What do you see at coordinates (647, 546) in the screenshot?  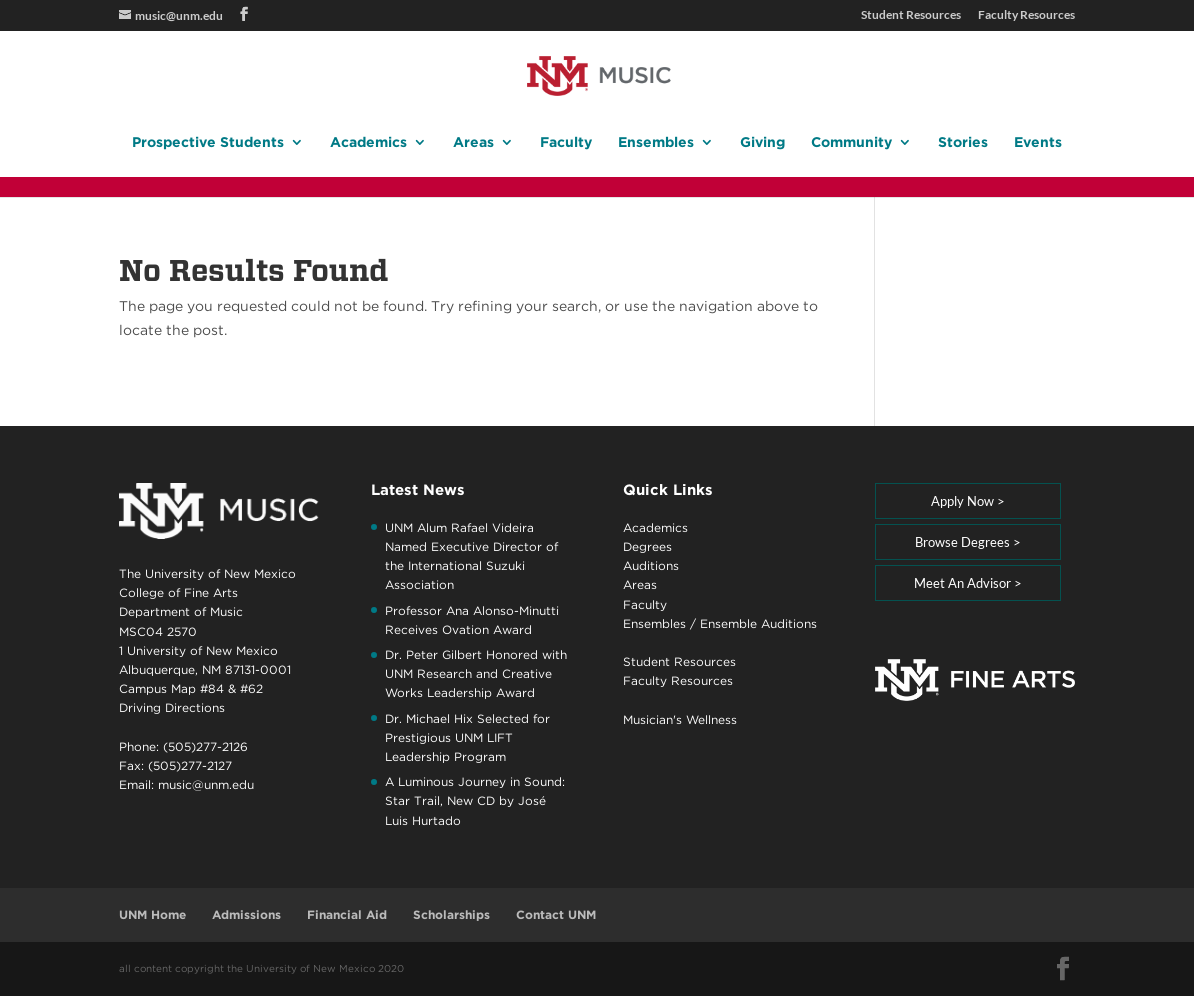 I see `Degrees` at bounding box center [647, 546].